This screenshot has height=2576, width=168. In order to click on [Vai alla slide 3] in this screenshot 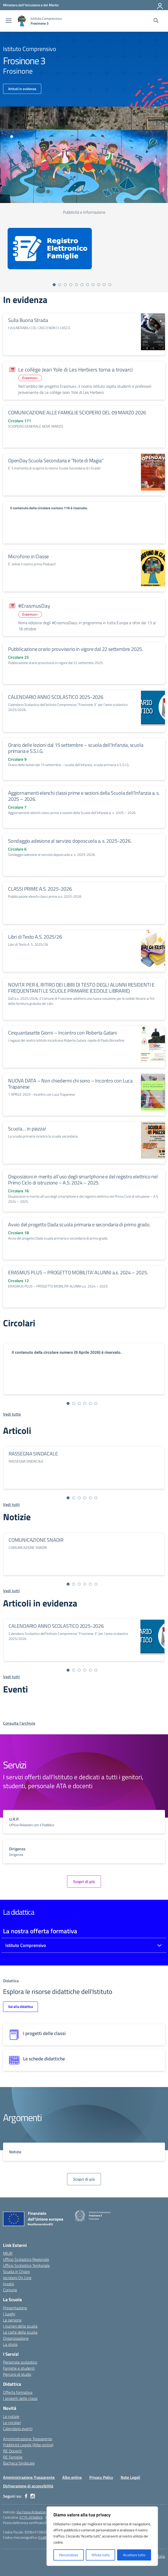, I will do `click(65, 284)`.